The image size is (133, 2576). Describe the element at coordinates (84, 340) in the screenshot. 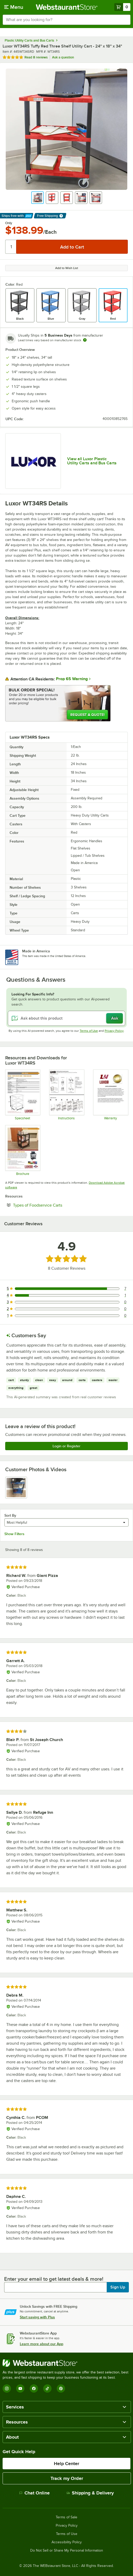

I see `[Estimated shipping time]` at that location.